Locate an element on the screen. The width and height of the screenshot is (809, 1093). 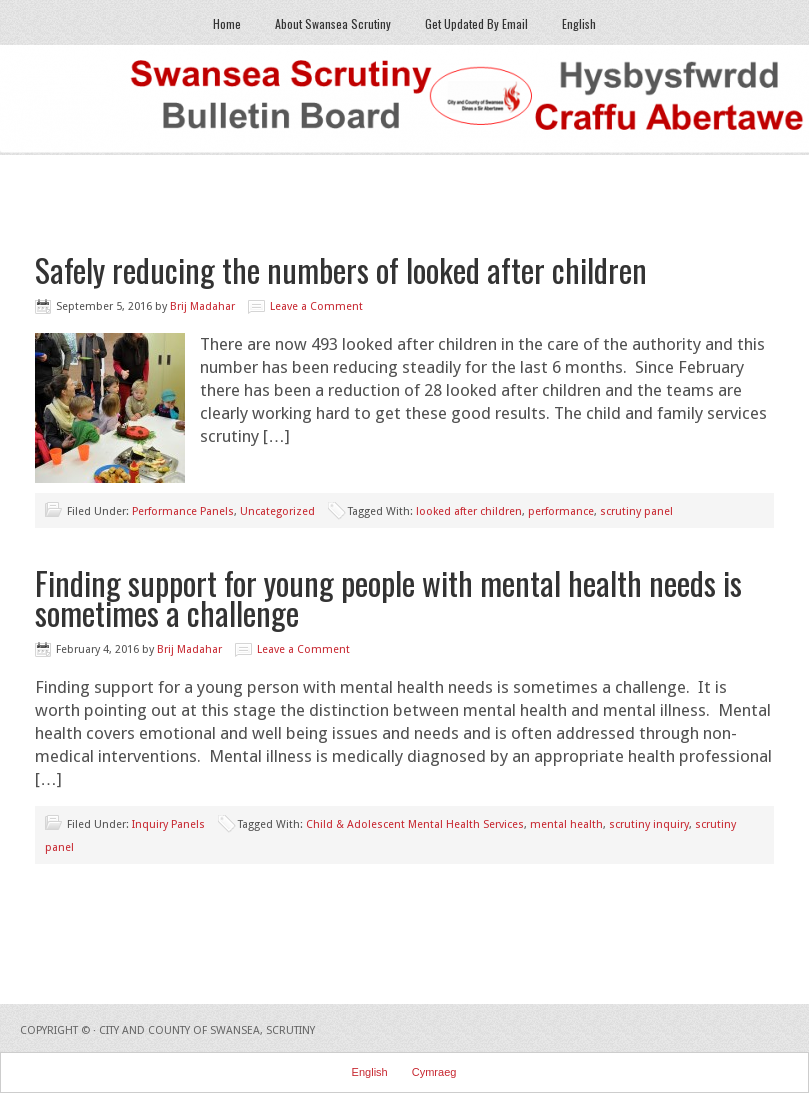
Child & Adolescent Mental Health Services is located at coordinates (415, 824).